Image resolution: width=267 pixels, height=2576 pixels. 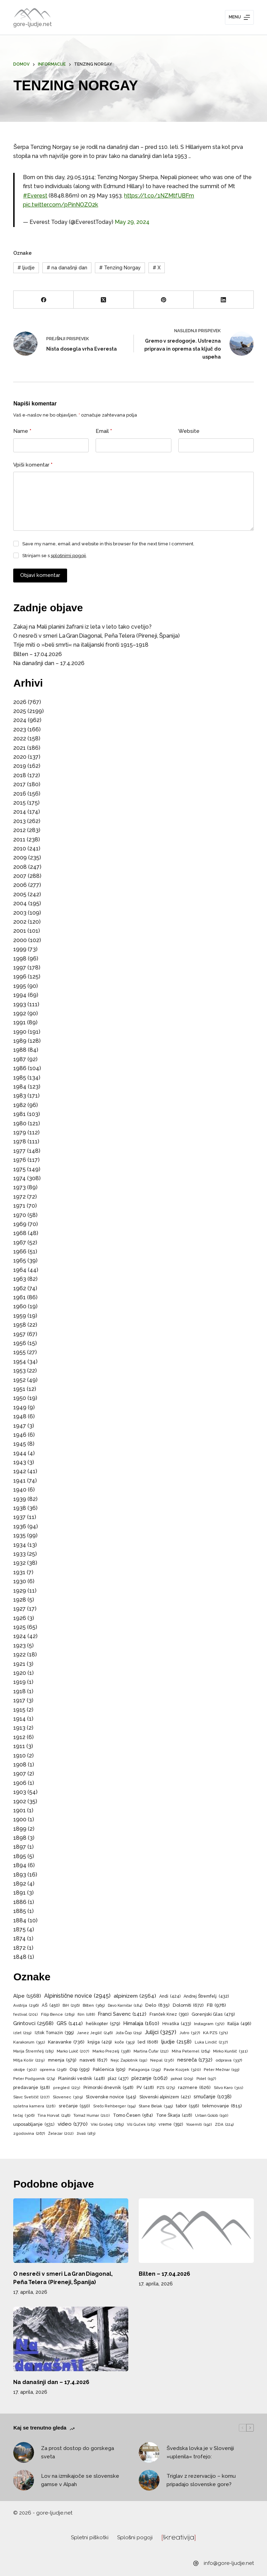 What do you see at coordinates (182, 2069) in the screenshot?
I see `Pavle Kozjek [Pavle Kozjek (320 predmetov)]` at bounding box center [182, 2069].